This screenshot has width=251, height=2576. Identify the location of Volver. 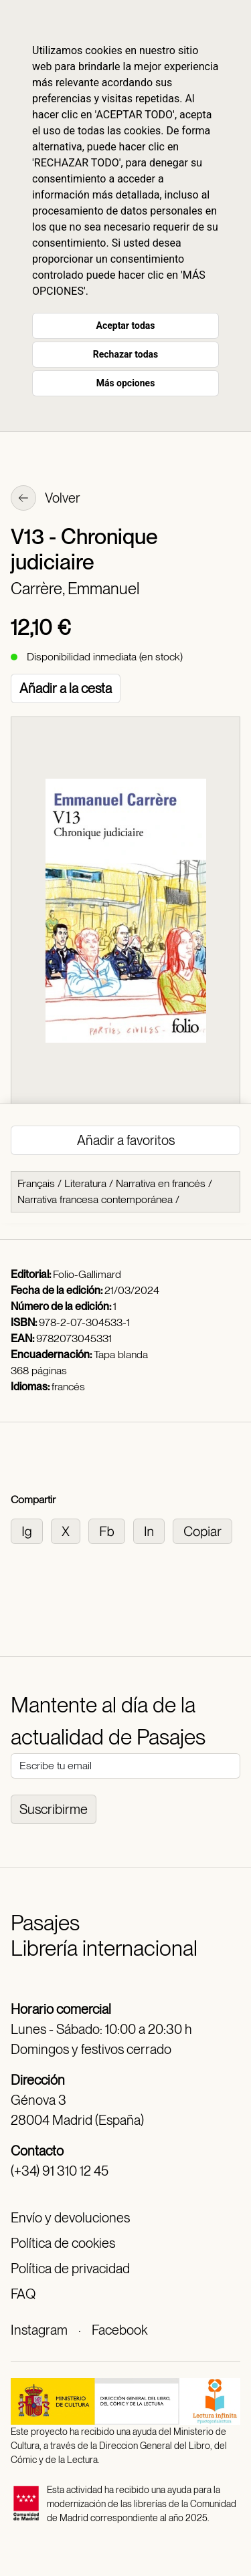
(45, 499).